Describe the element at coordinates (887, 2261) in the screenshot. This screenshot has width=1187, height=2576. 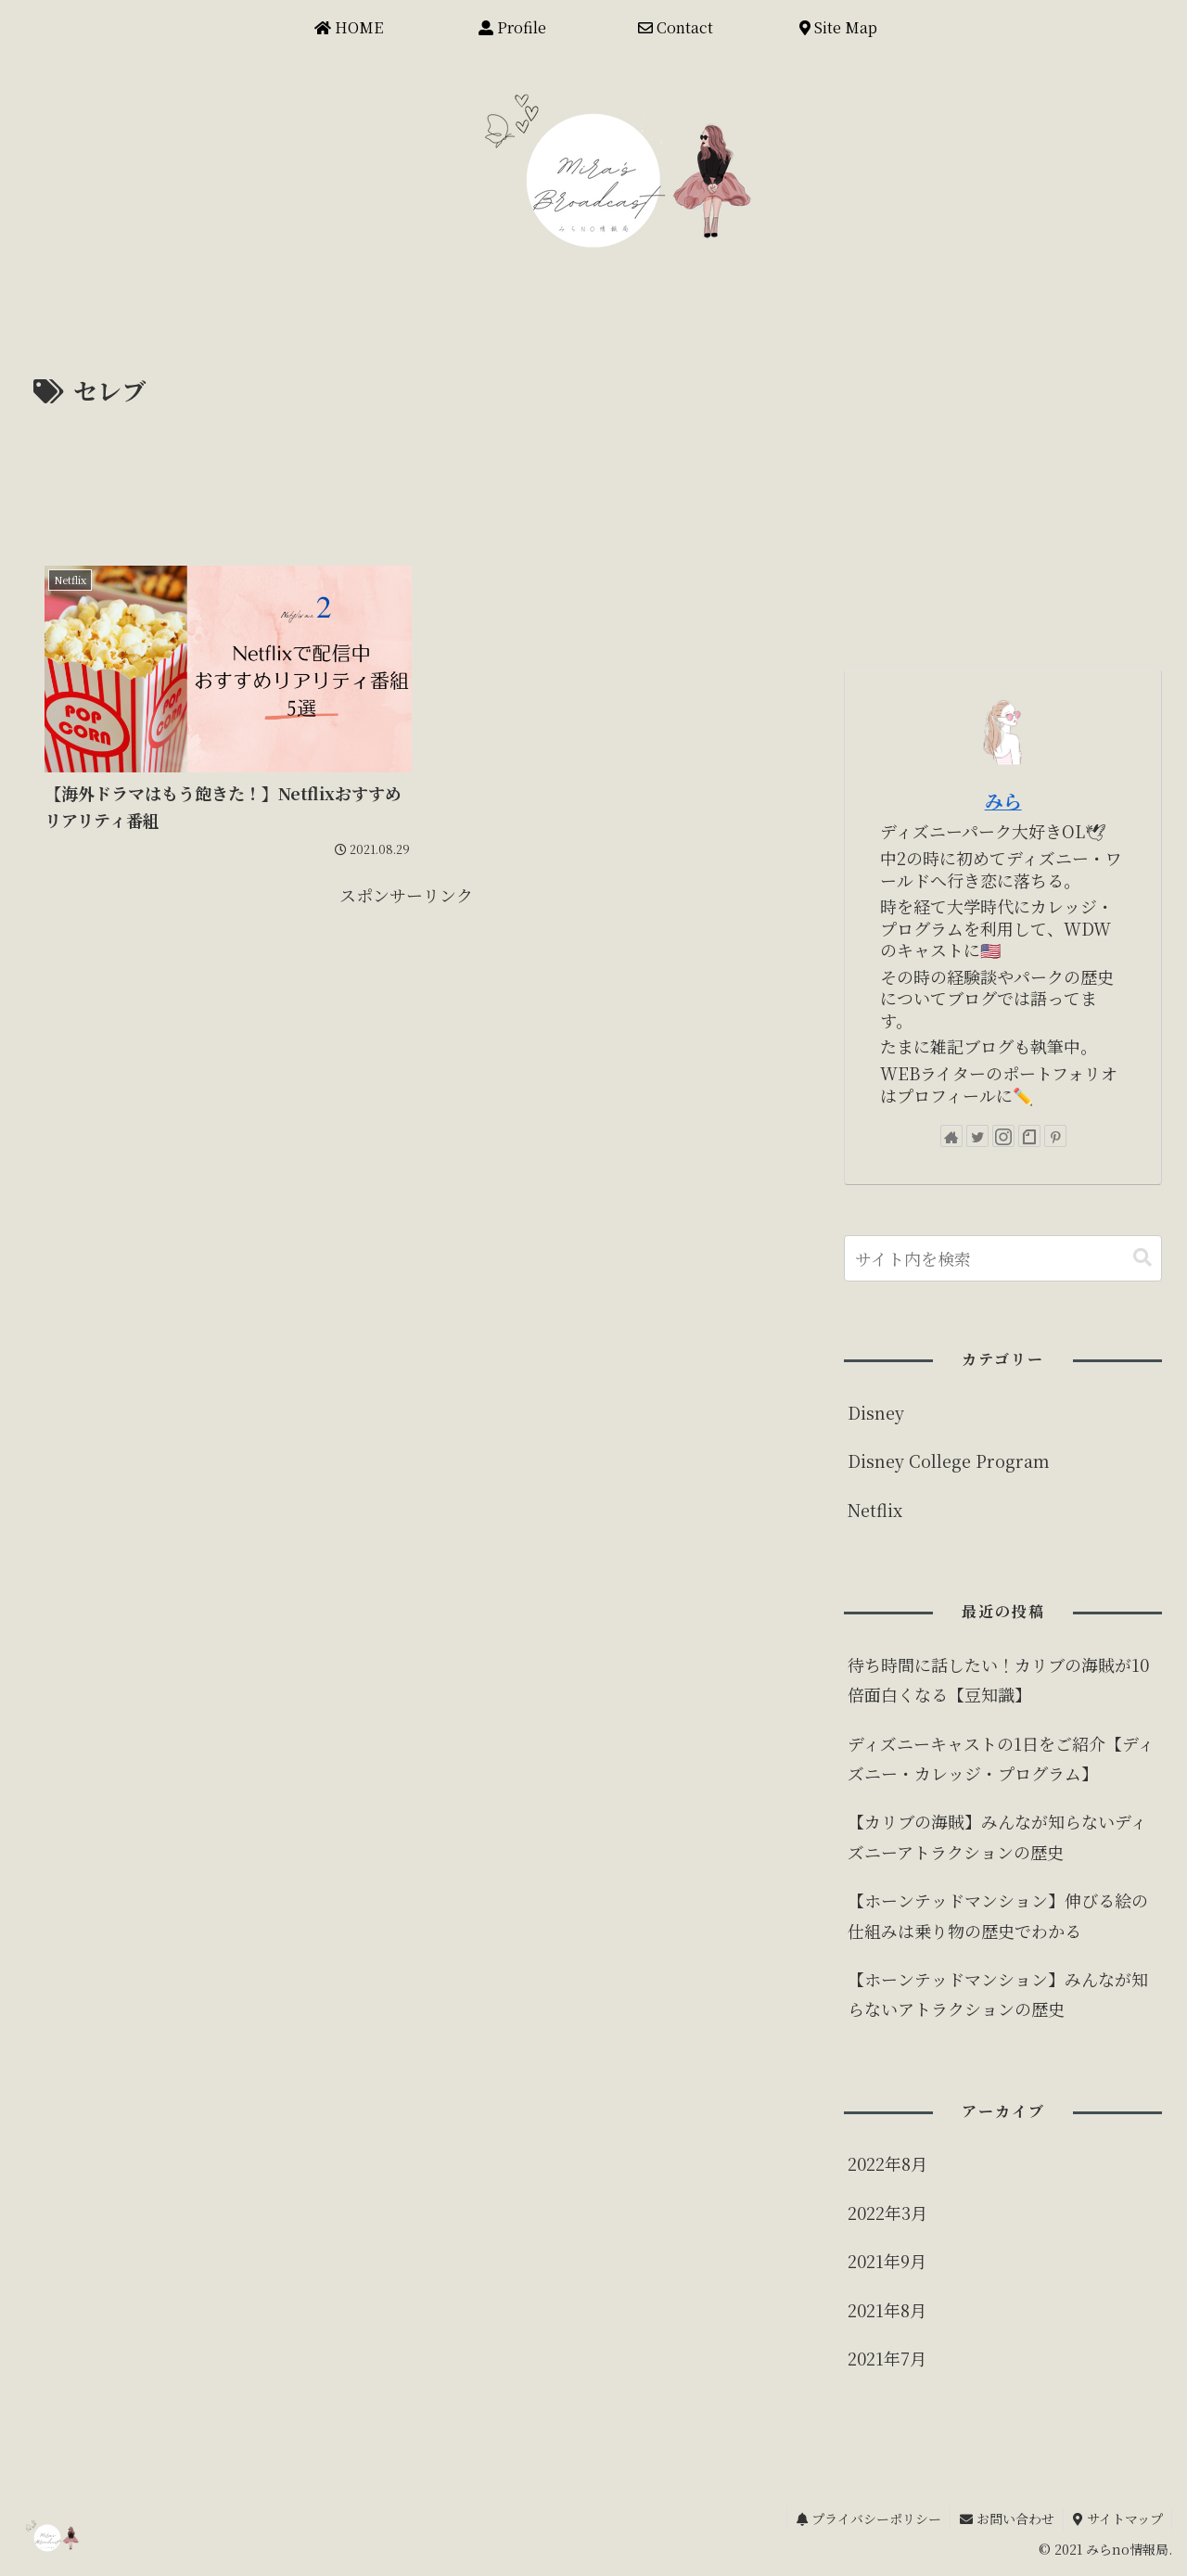
I see `2021年9月` at that location.